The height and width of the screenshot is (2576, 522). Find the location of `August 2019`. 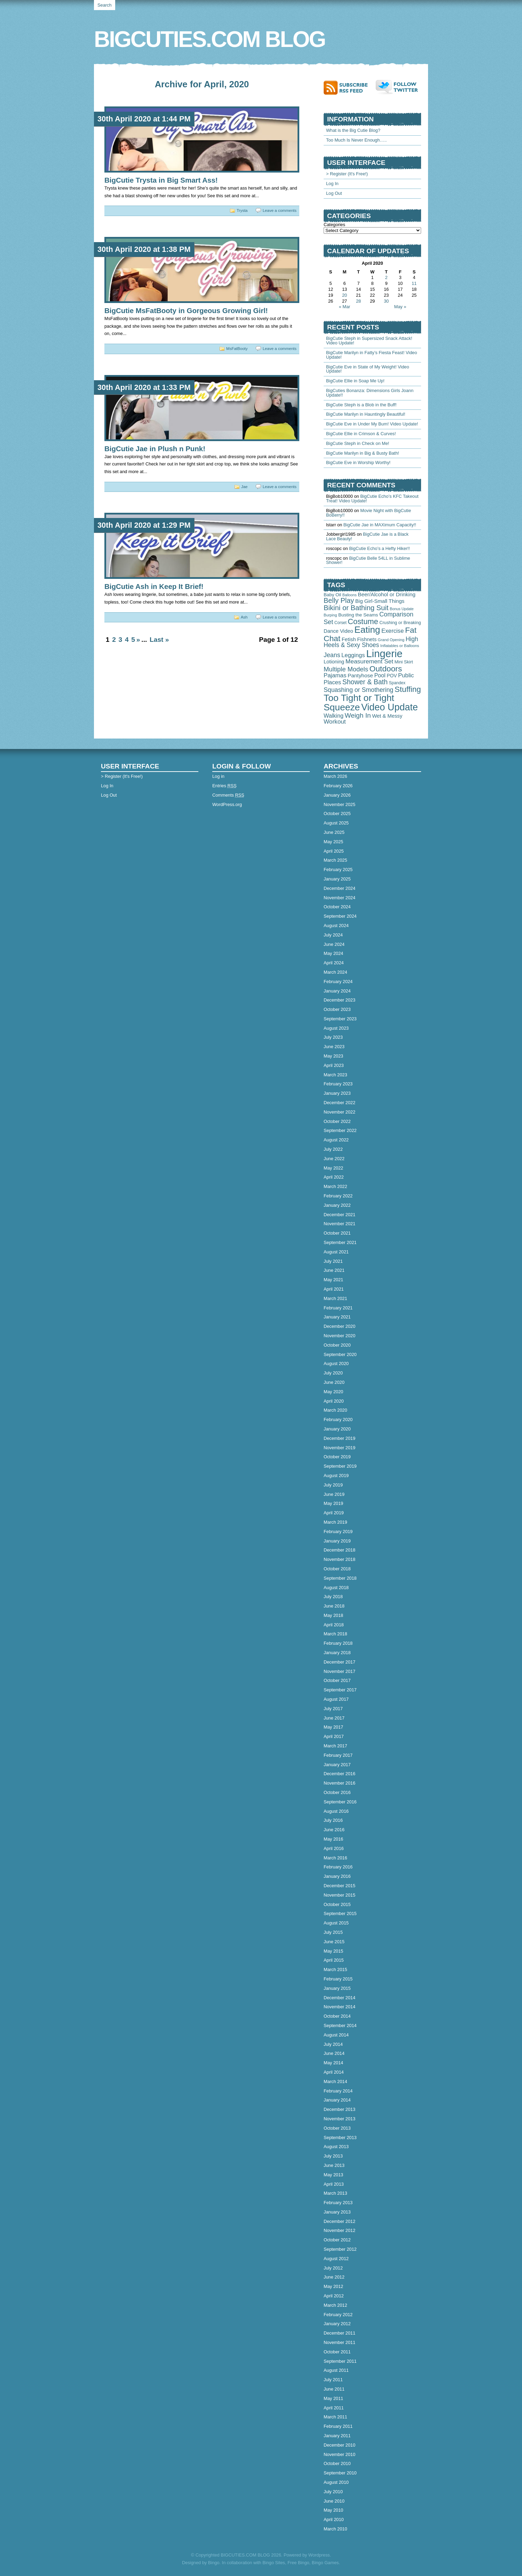

August 2019 is located at coordinates (336, 1475).